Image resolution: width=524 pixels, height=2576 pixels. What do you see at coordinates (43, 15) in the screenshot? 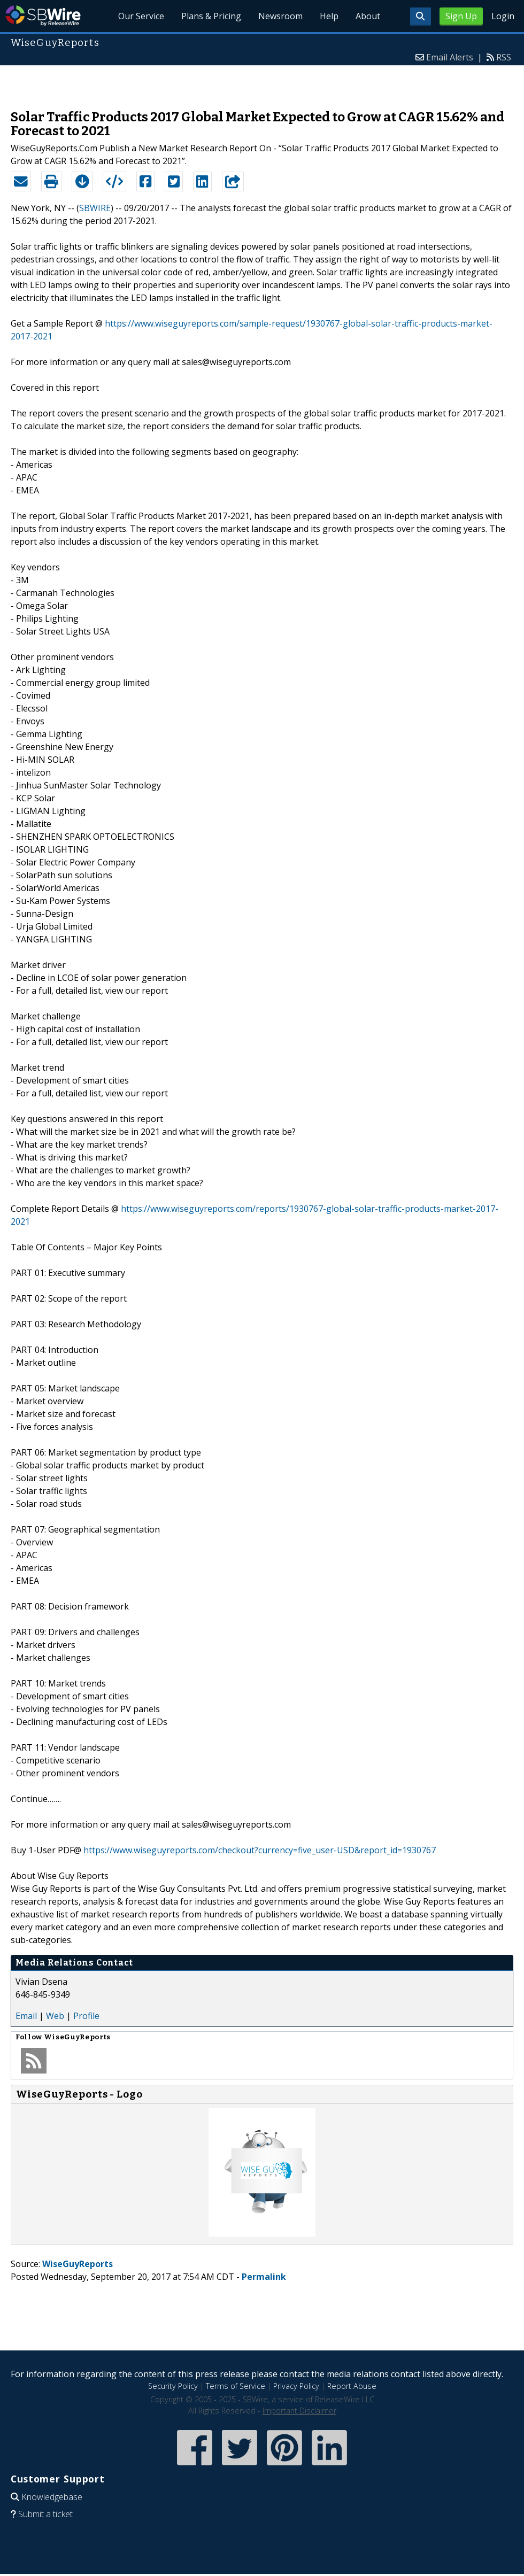
I see `SBWire` at bounding box center [43, 15].